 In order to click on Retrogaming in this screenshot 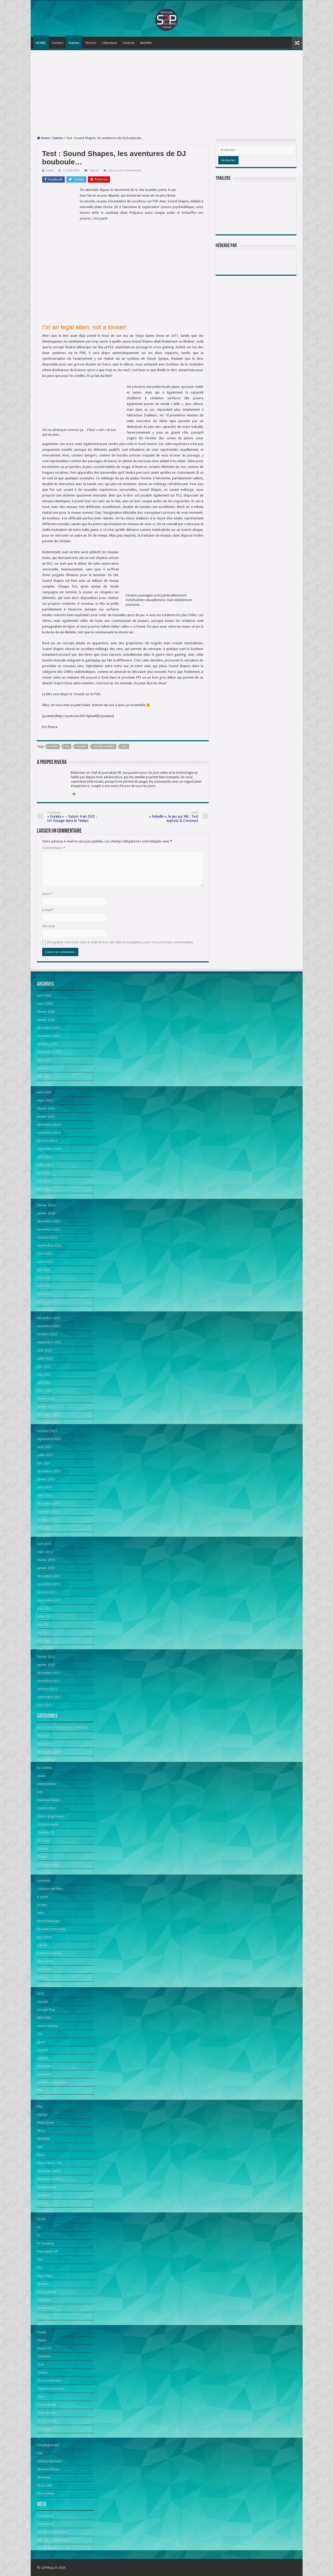, I will do `click(46, 2292)`.